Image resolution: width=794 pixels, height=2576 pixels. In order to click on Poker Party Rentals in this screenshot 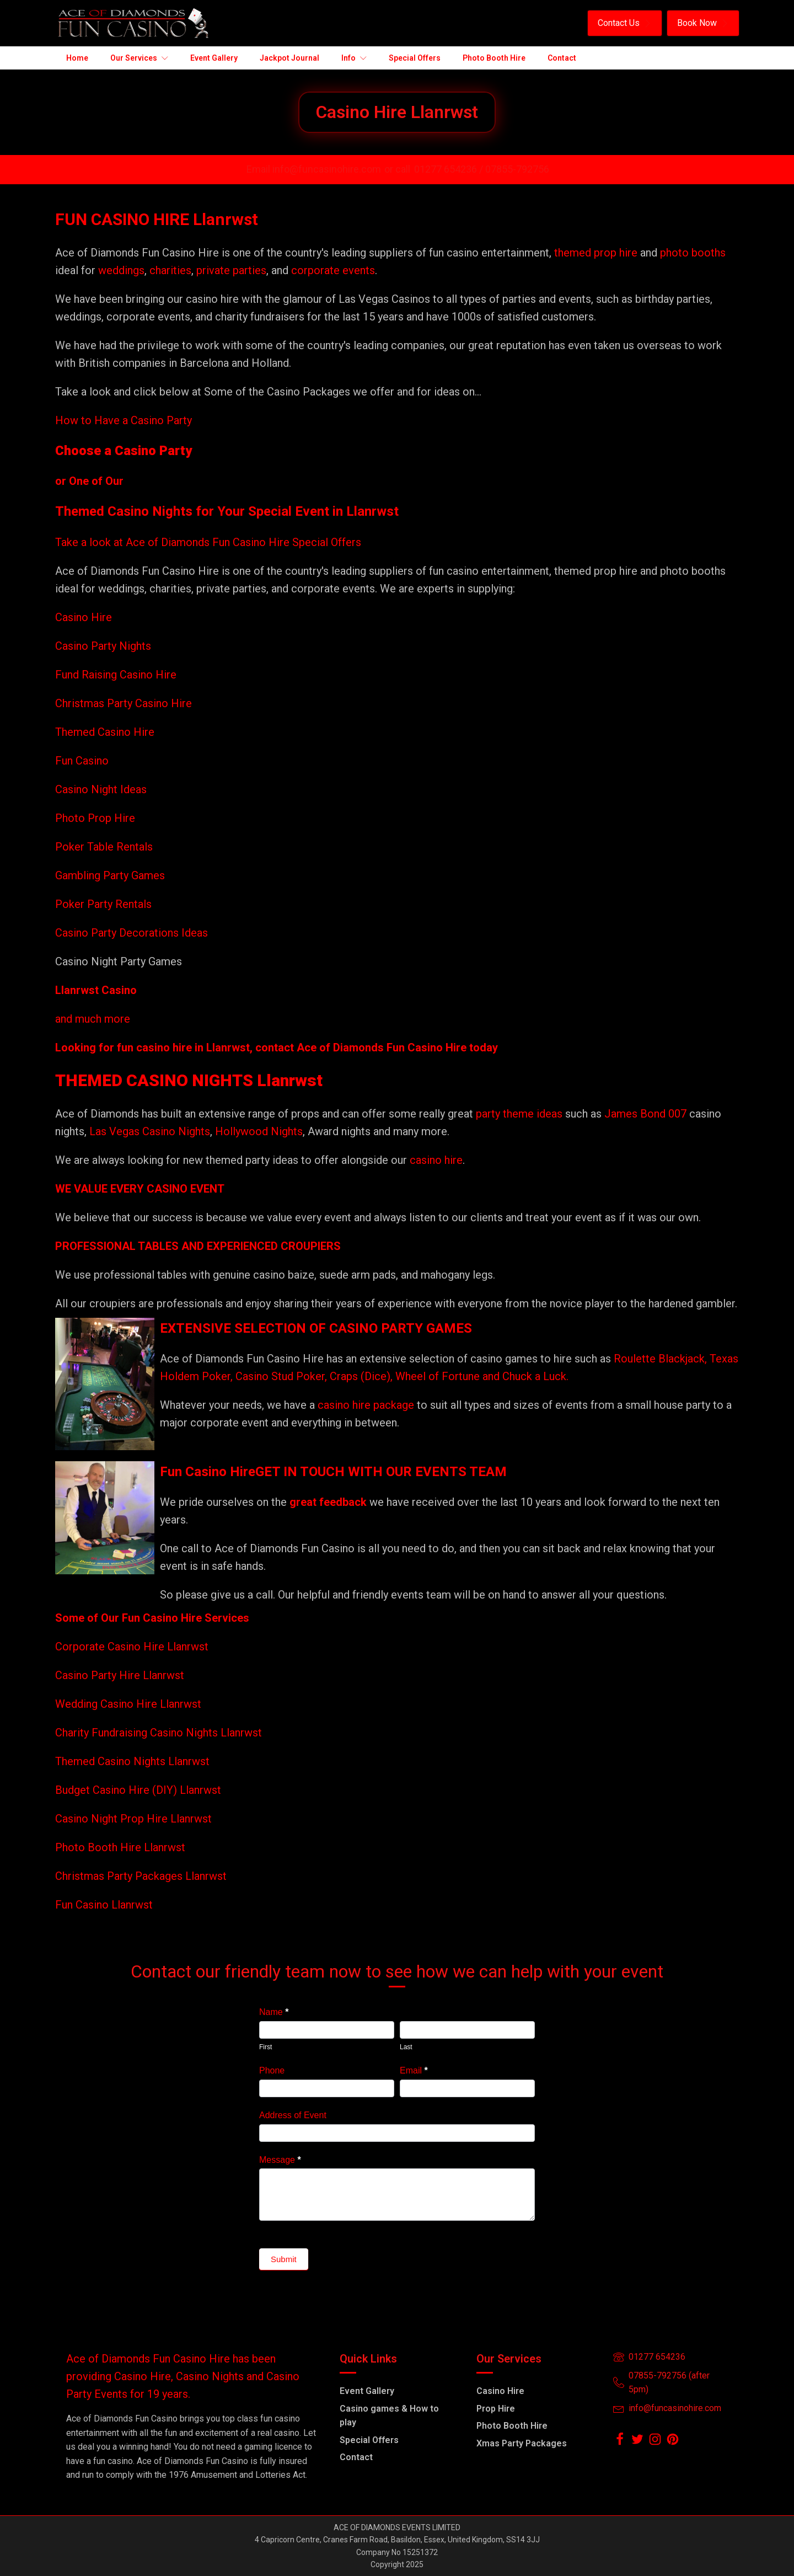, I will do `click(103, 904)`.